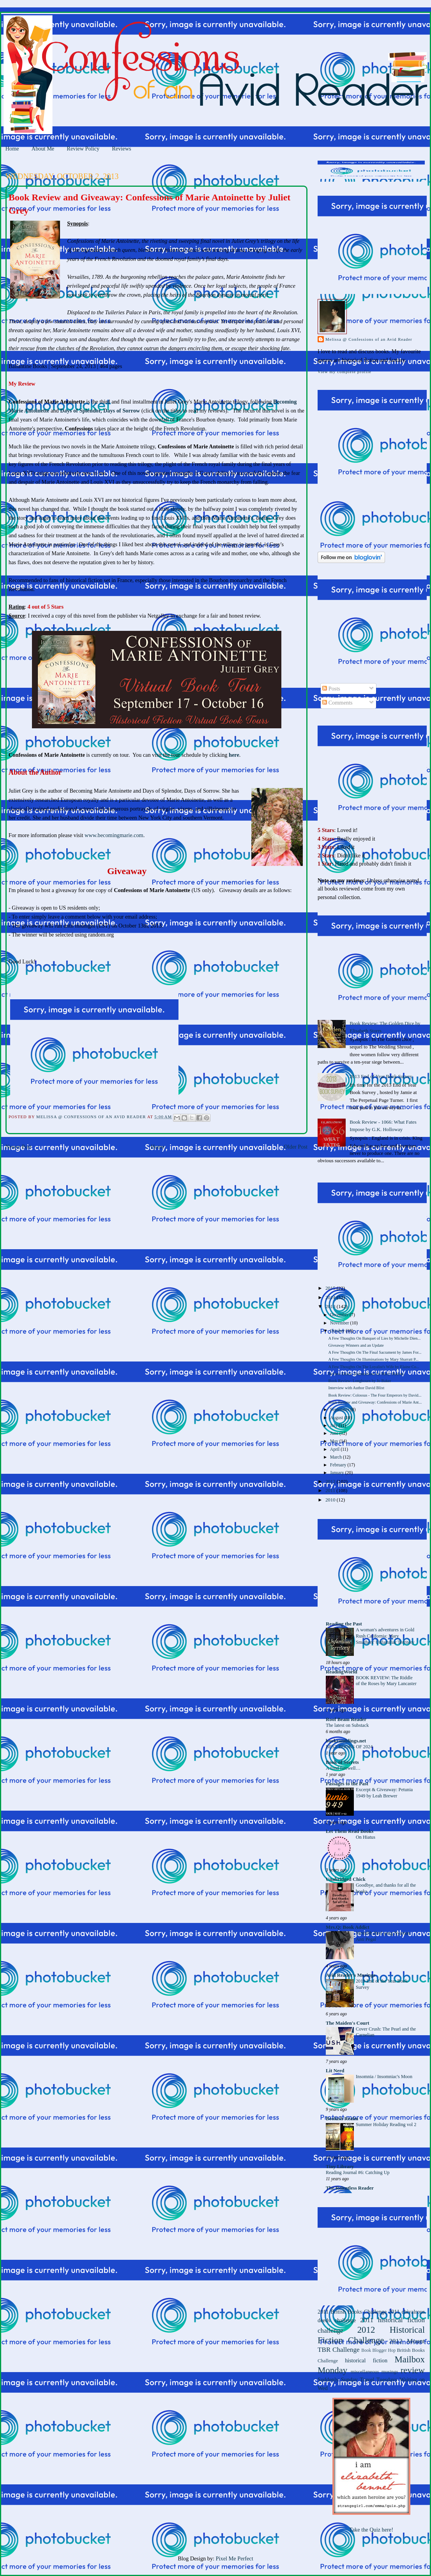 Image resolution: width=431 pixels, height=2576 pixels. What do you see at coordinates (331, 1306) in the screenshot?
I see `2013` at bounding box center [331, 1306].